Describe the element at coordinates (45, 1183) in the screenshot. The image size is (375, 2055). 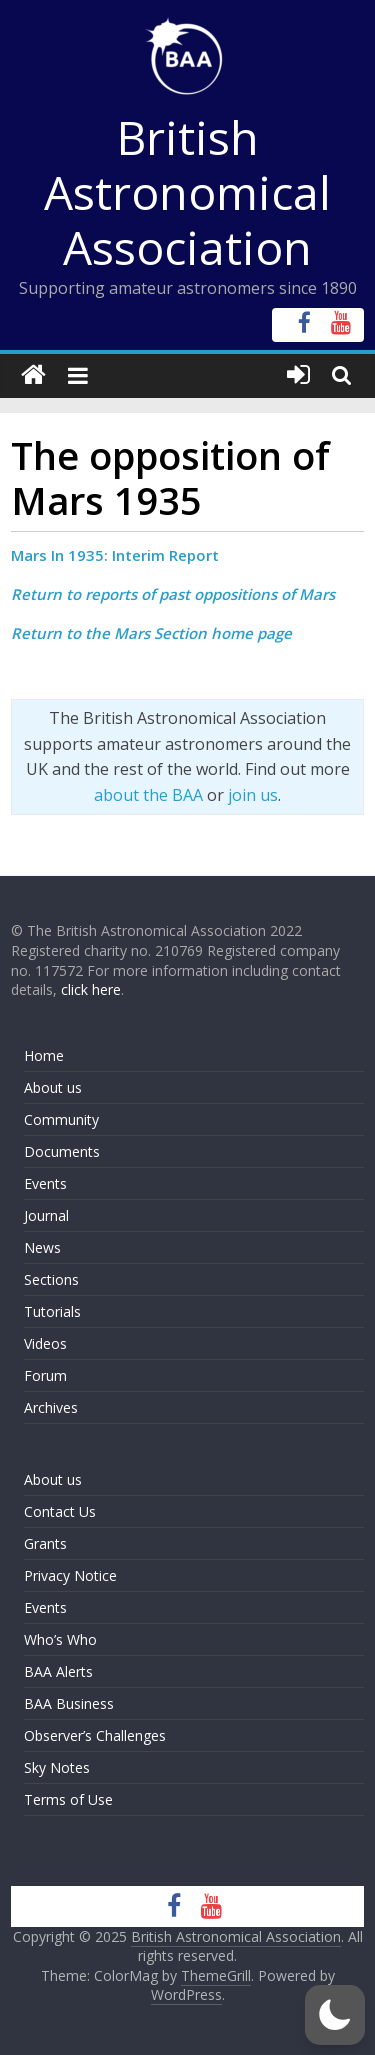
I see `Events` at that location.